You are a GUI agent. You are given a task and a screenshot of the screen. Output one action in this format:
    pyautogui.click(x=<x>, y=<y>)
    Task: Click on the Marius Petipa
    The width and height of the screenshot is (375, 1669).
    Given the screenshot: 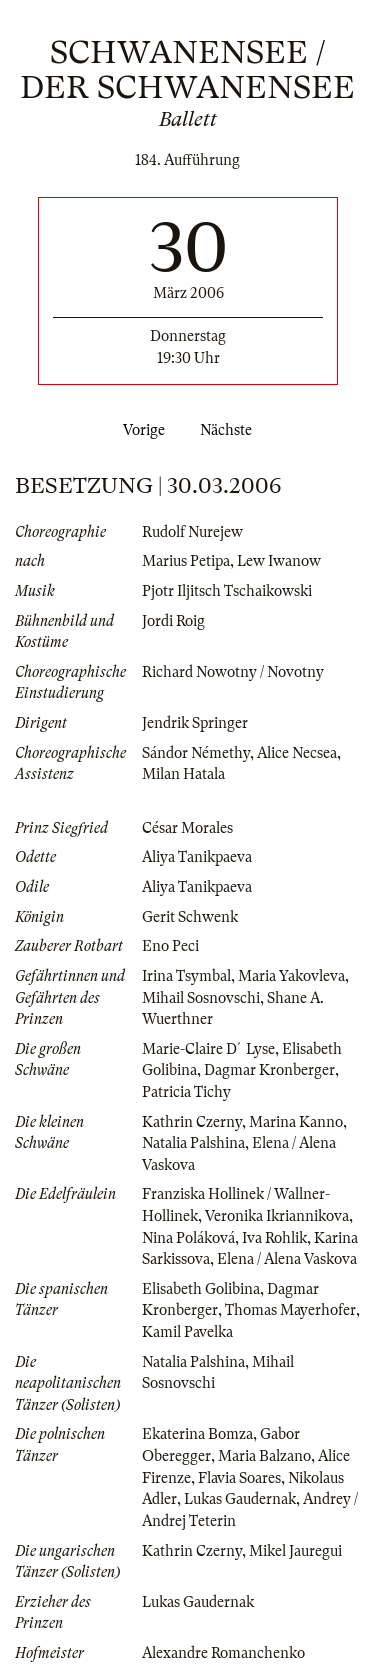 What is the action you would take?
    pyautogui.click(x=186, y=561)
    